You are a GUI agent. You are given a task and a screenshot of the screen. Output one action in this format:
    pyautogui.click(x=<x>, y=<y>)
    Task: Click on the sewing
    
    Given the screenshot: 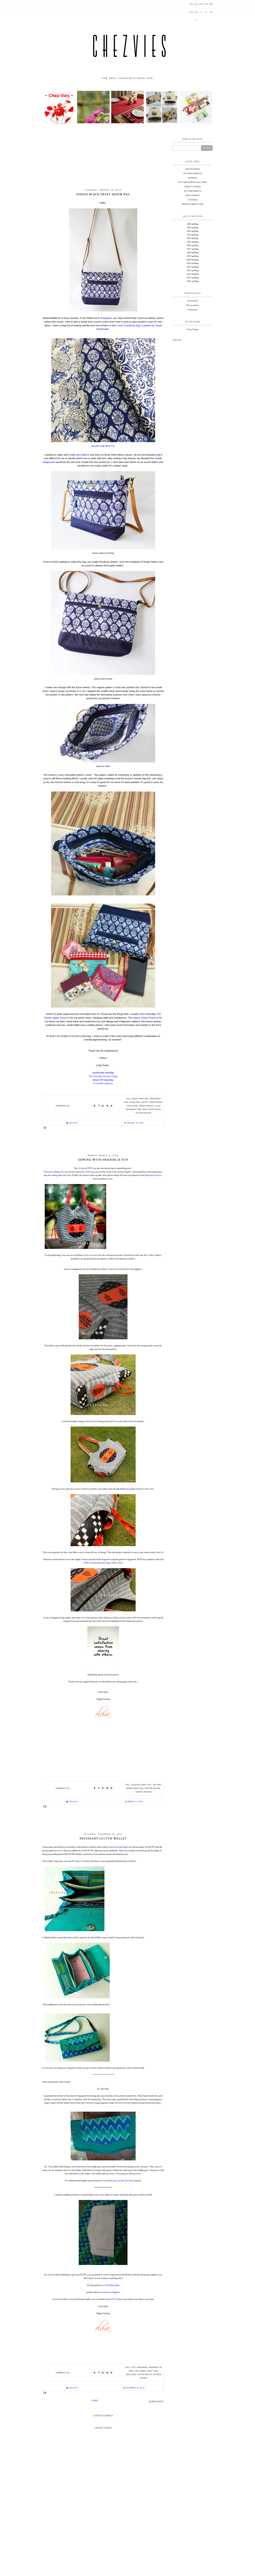 What is the action you would take?
    pyautogui.click(x=139, y=1792)
    